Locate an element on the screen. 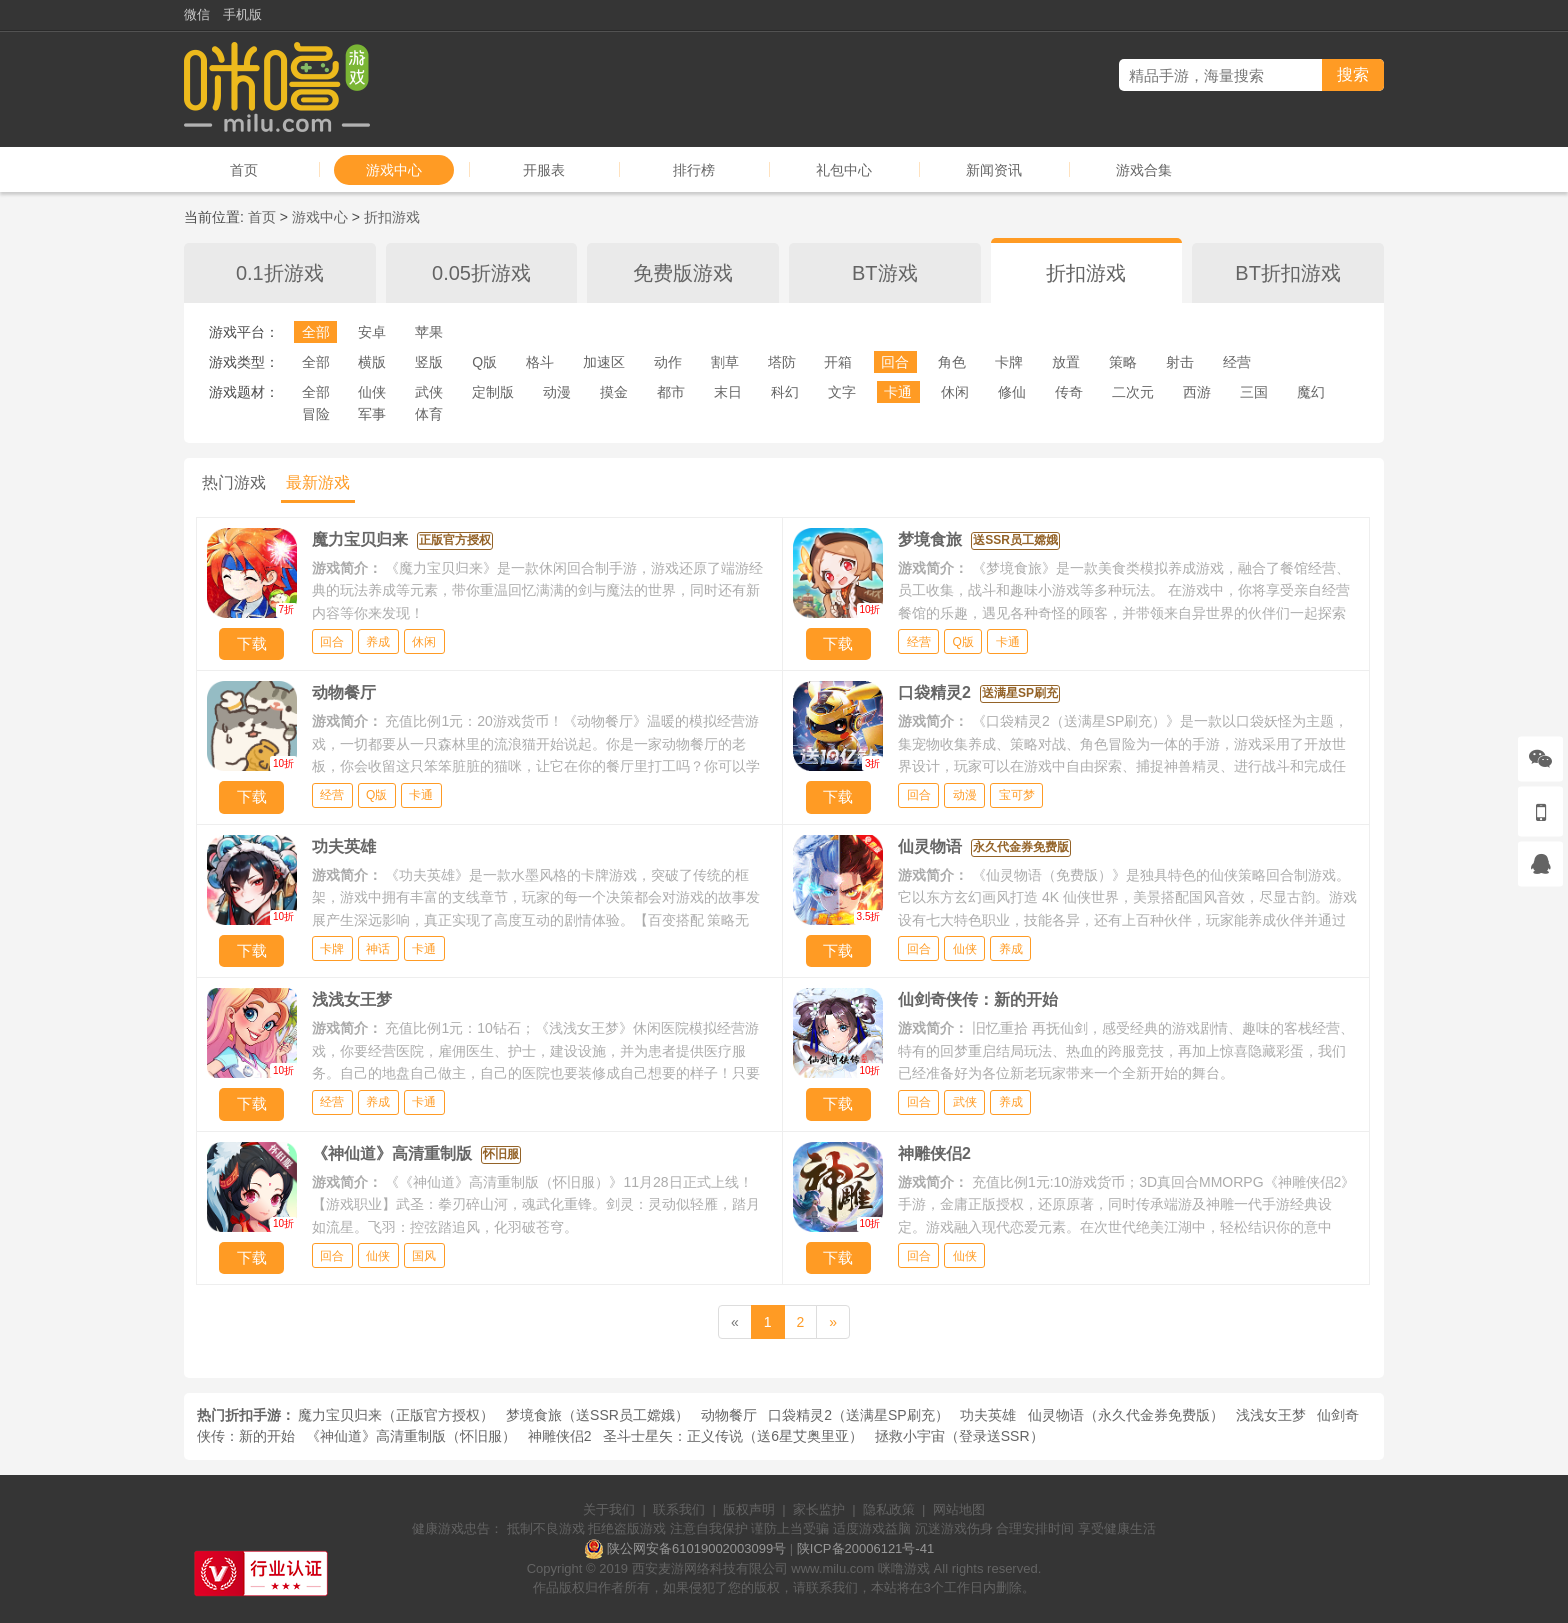 The width and height of the screenshot is (1568, 1623). 休闲 is located at coordinates (955, 392).